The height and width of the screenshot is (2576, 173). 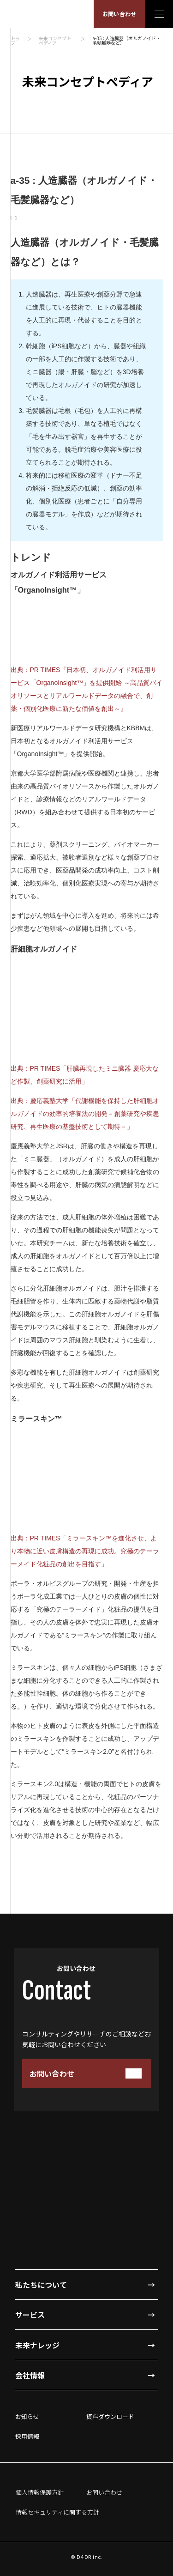 What do you see at coordinates (41, 2284) in the screenshot?
I see `私たちについて` at bounding box center [41, 2284].